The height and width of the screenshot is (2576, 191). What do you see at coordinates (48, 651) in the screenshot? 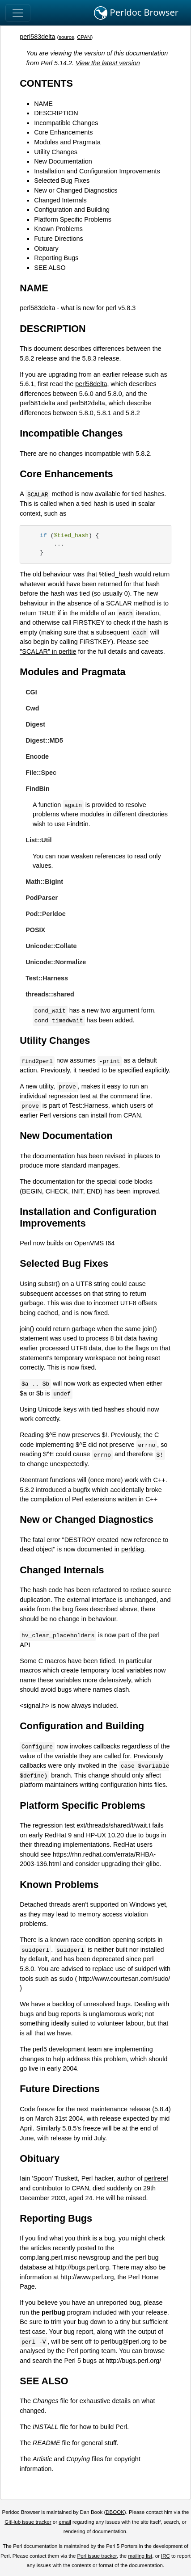
I see `"SCALAR" in perltie` at bounding box center [48, 651].